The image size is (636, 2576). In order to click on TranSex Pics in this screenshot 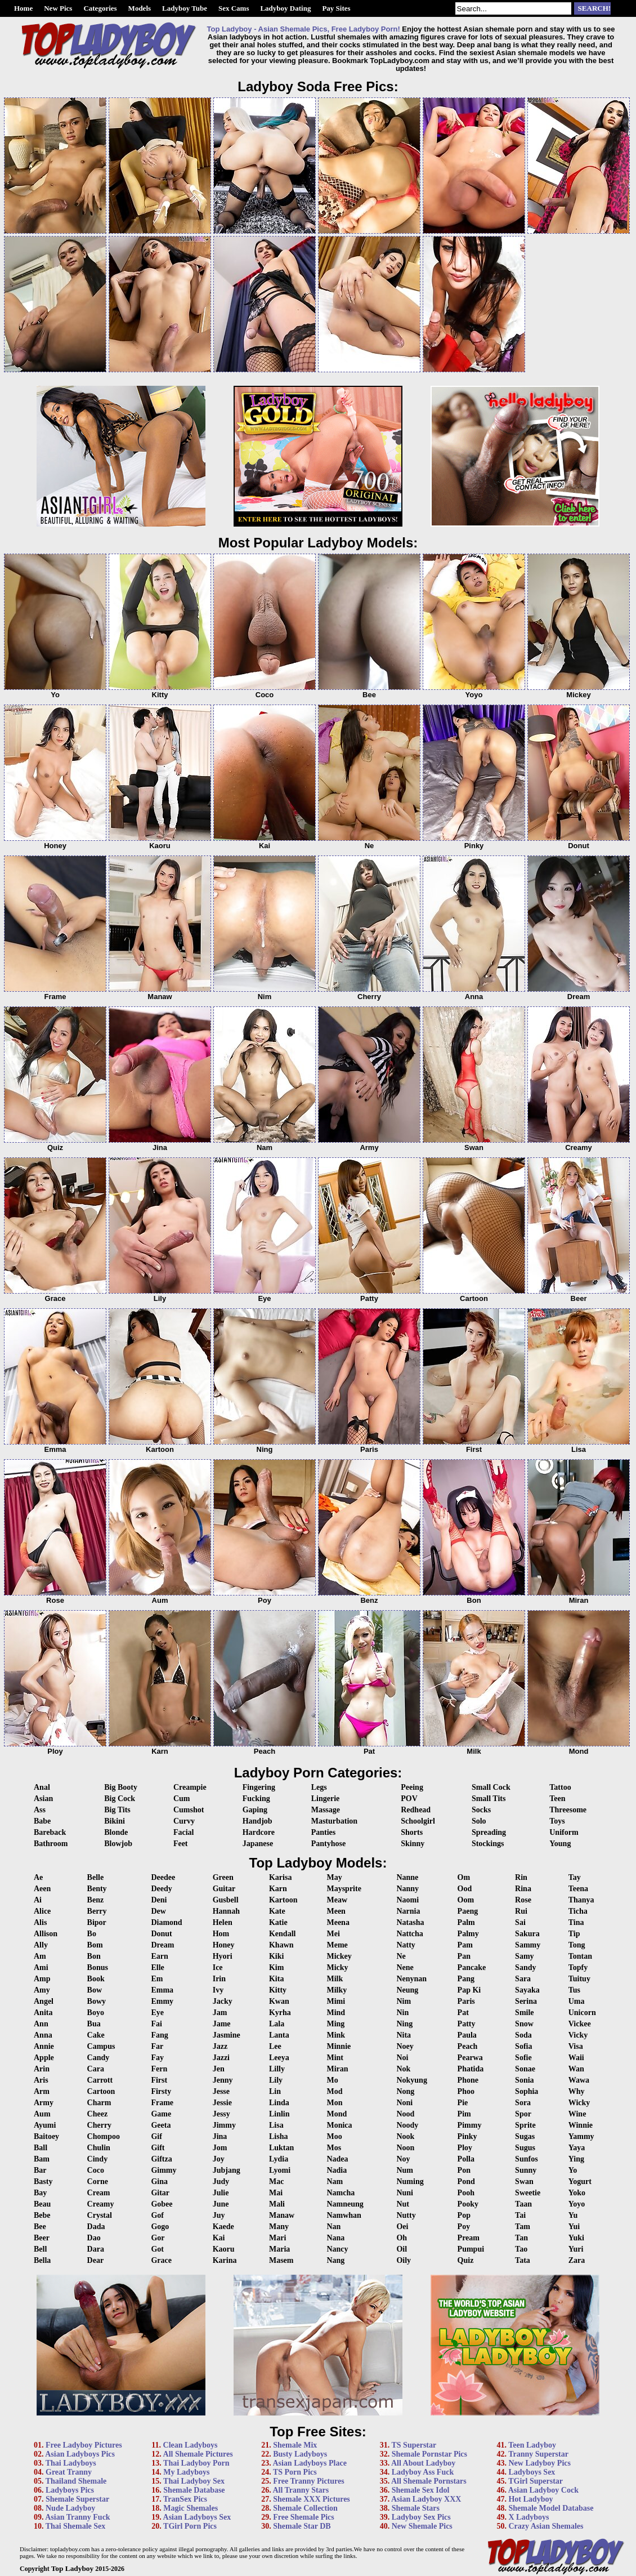, I will do `click(185, 2499)`.